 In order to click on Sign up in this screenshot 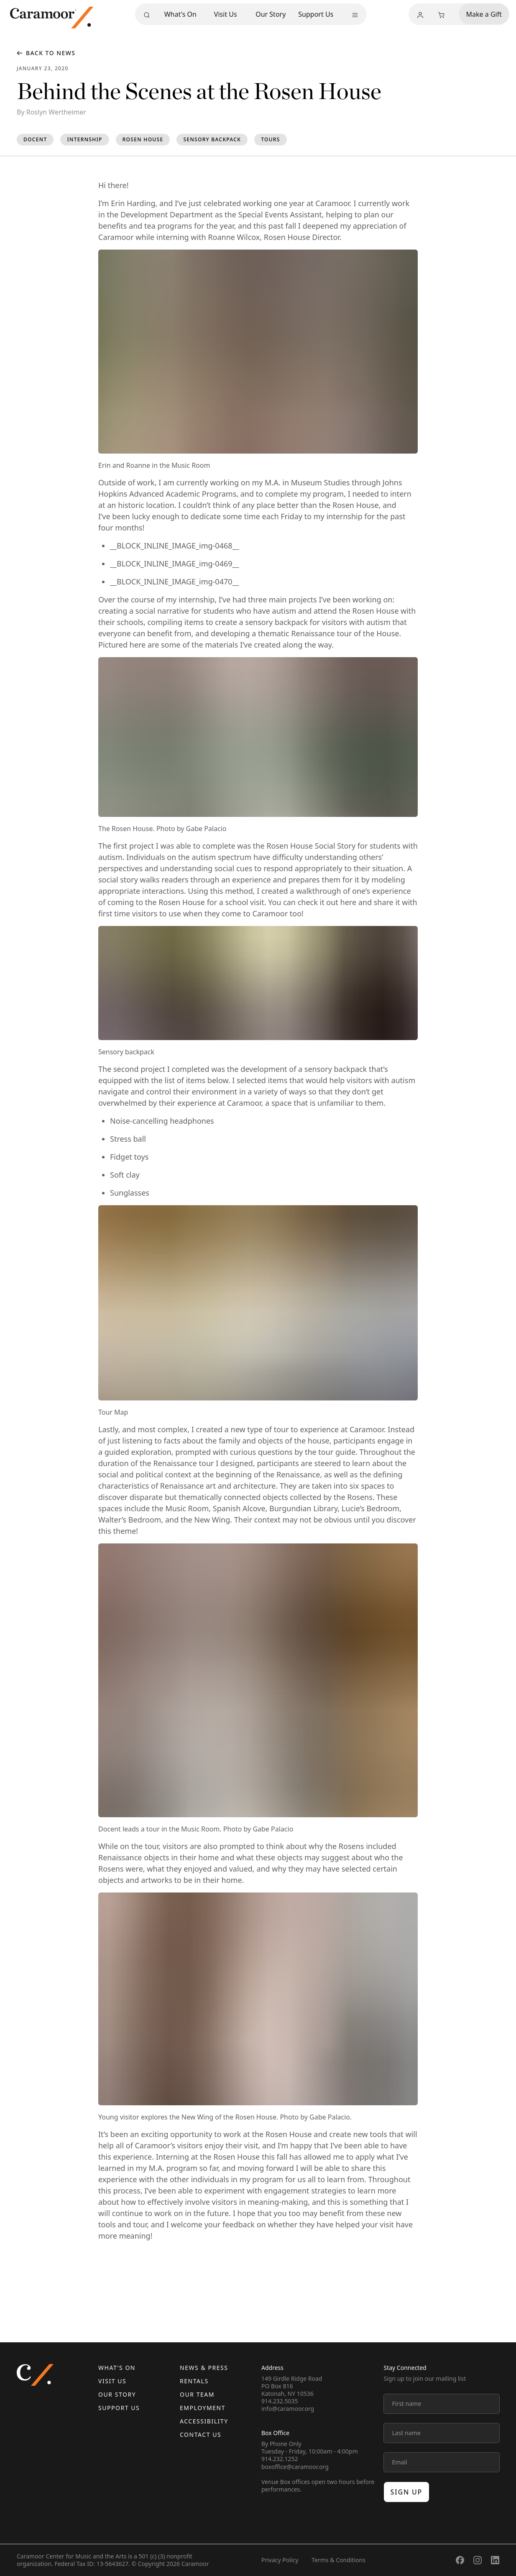, I will do `click(407, 2492)`.